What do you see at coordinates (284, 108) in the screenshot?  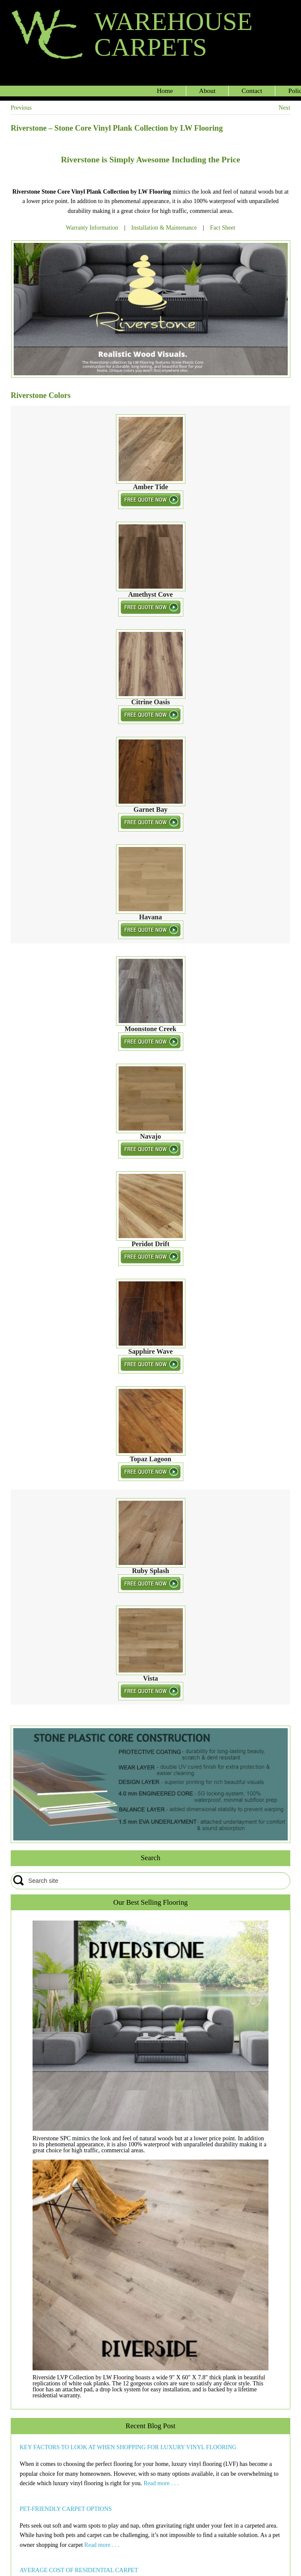 I see `Next` at bounding box center [284, 108].